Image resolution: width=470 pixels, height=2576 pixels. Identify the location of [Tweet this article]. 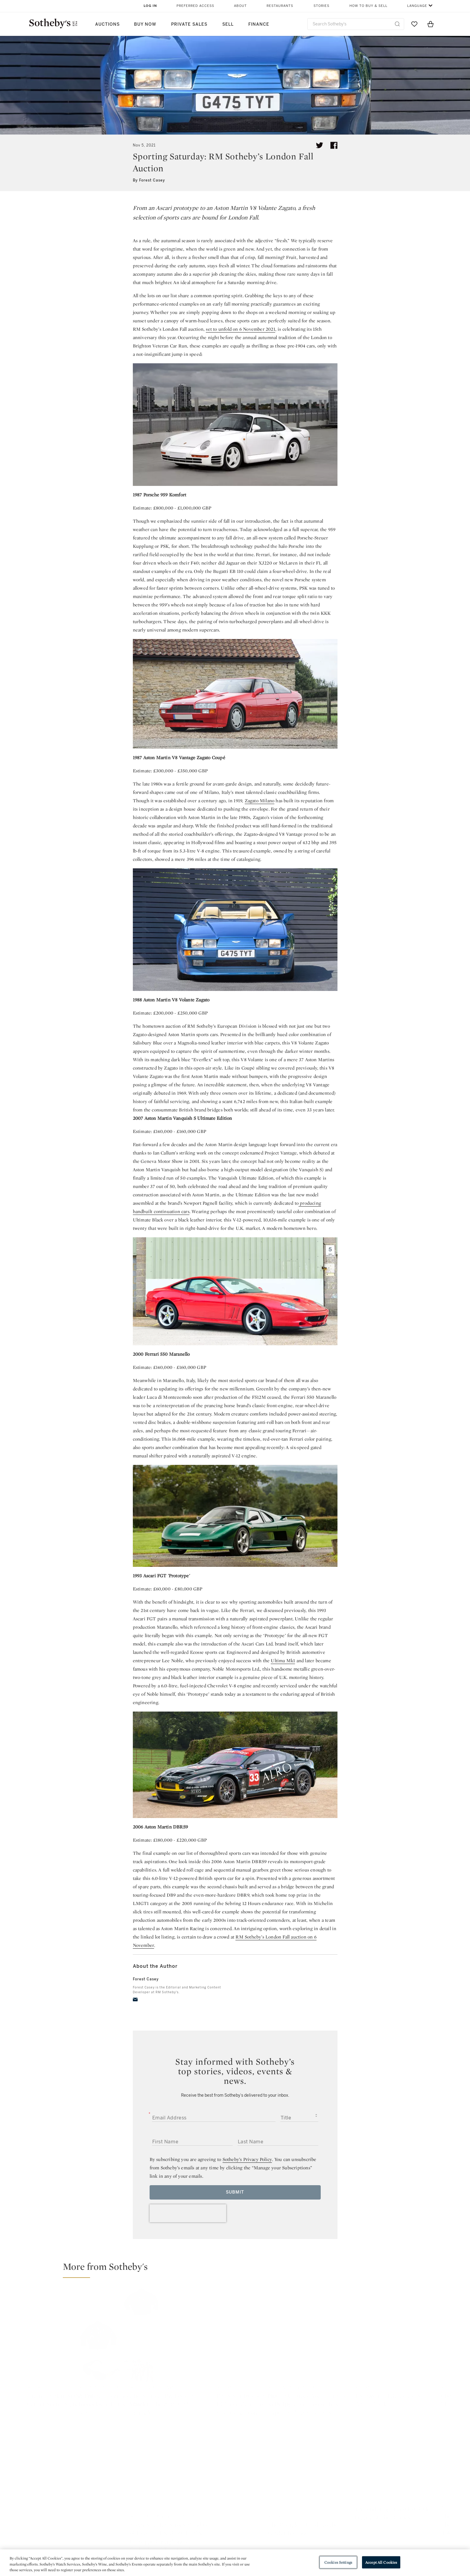
(319, 145).